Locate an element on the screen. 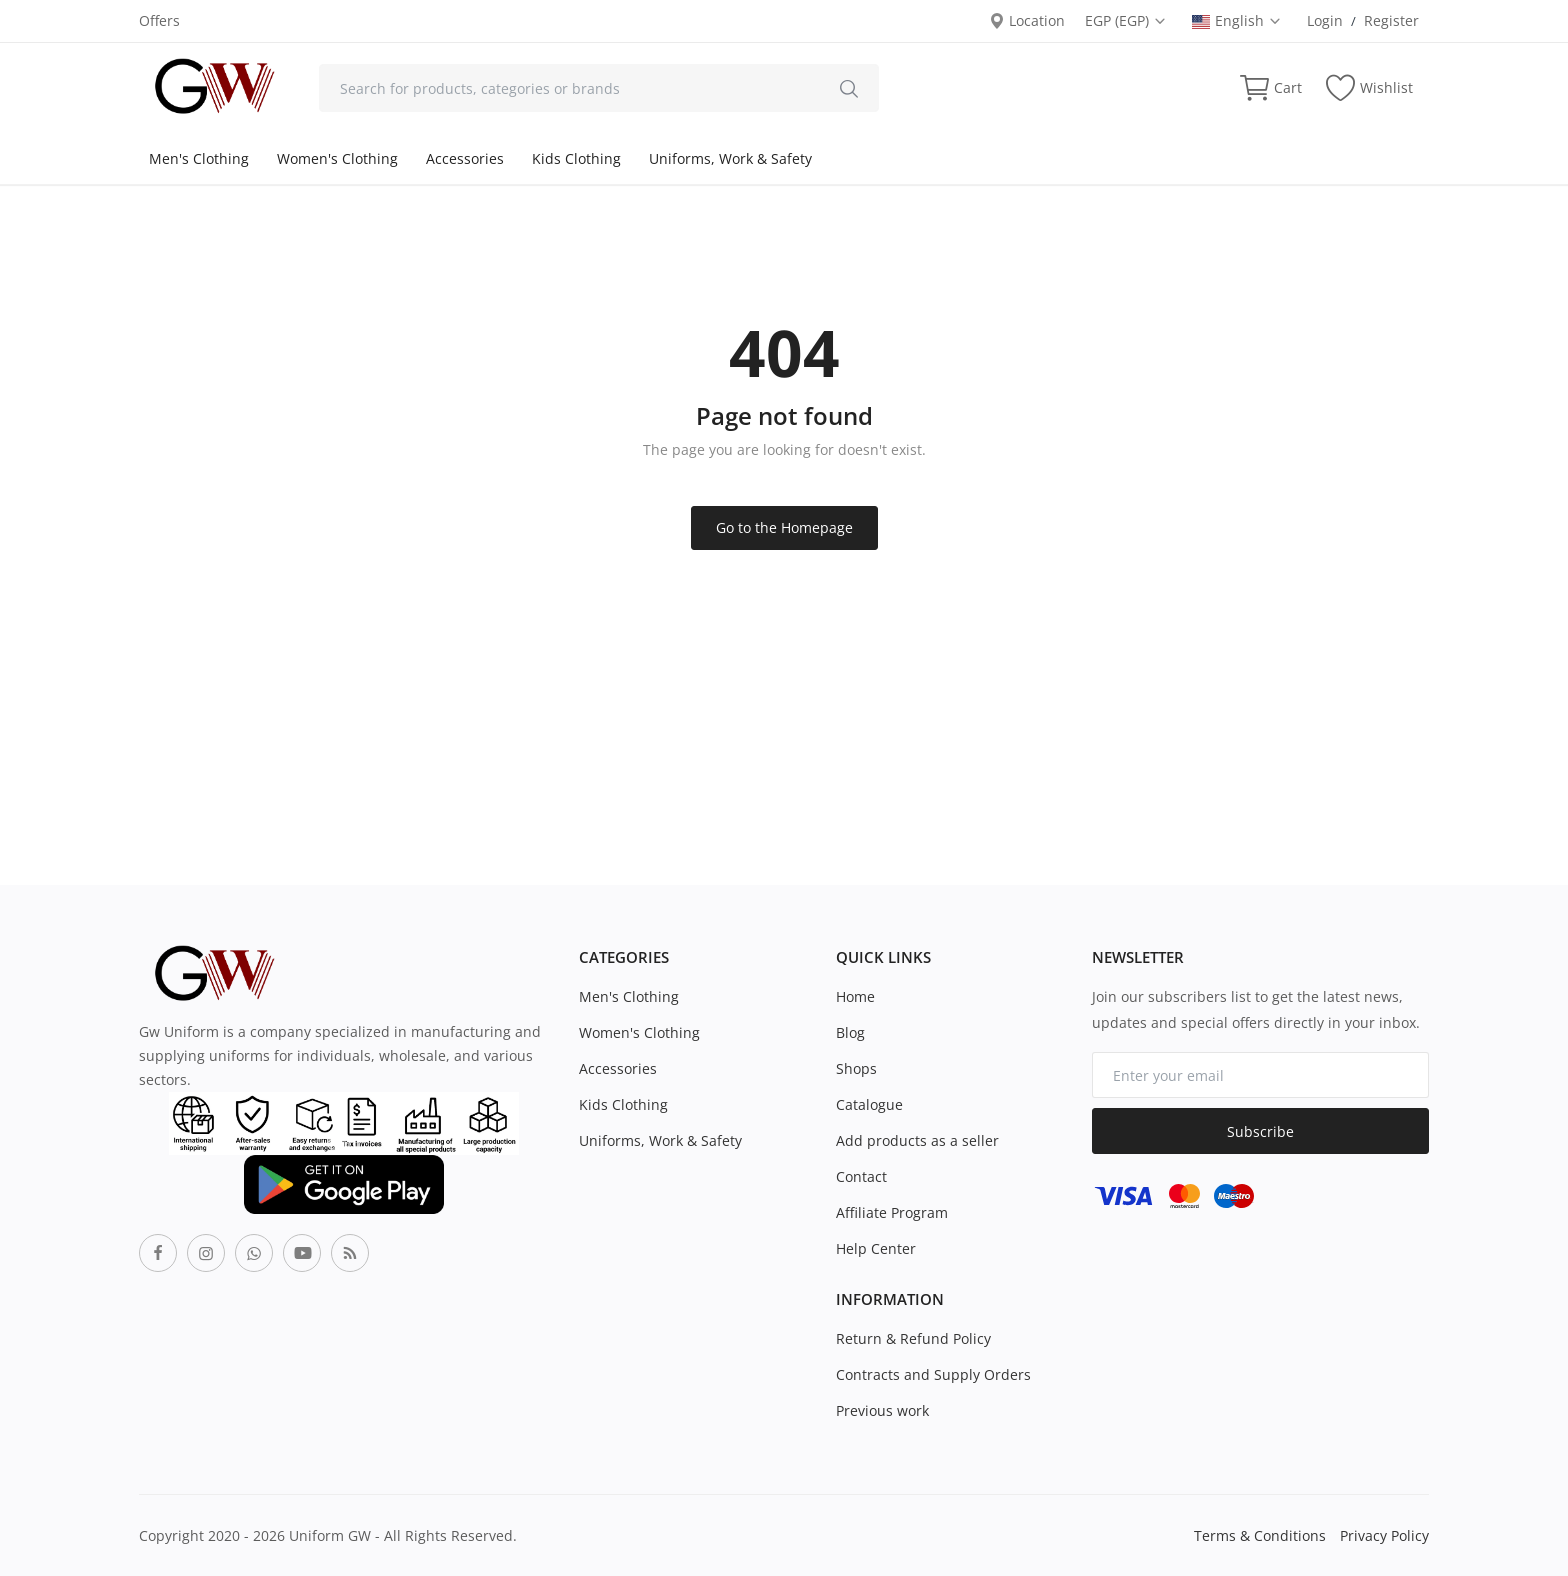 The image size is (1568, 1576). Help Center is located at coordinates (876, 1248).